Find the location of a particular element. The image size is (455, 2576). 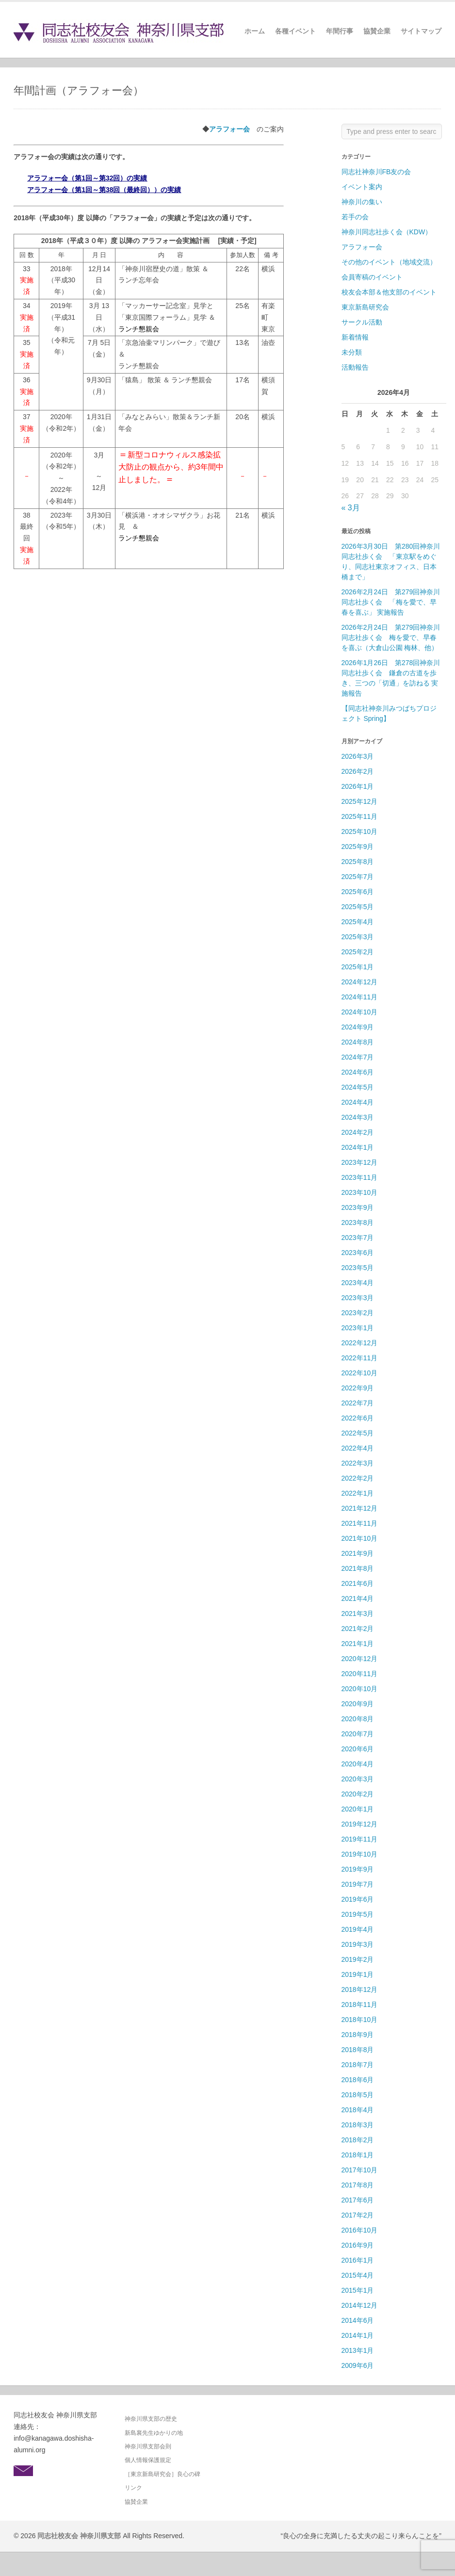

2021年6月 is located at coordinates (357, 1583).